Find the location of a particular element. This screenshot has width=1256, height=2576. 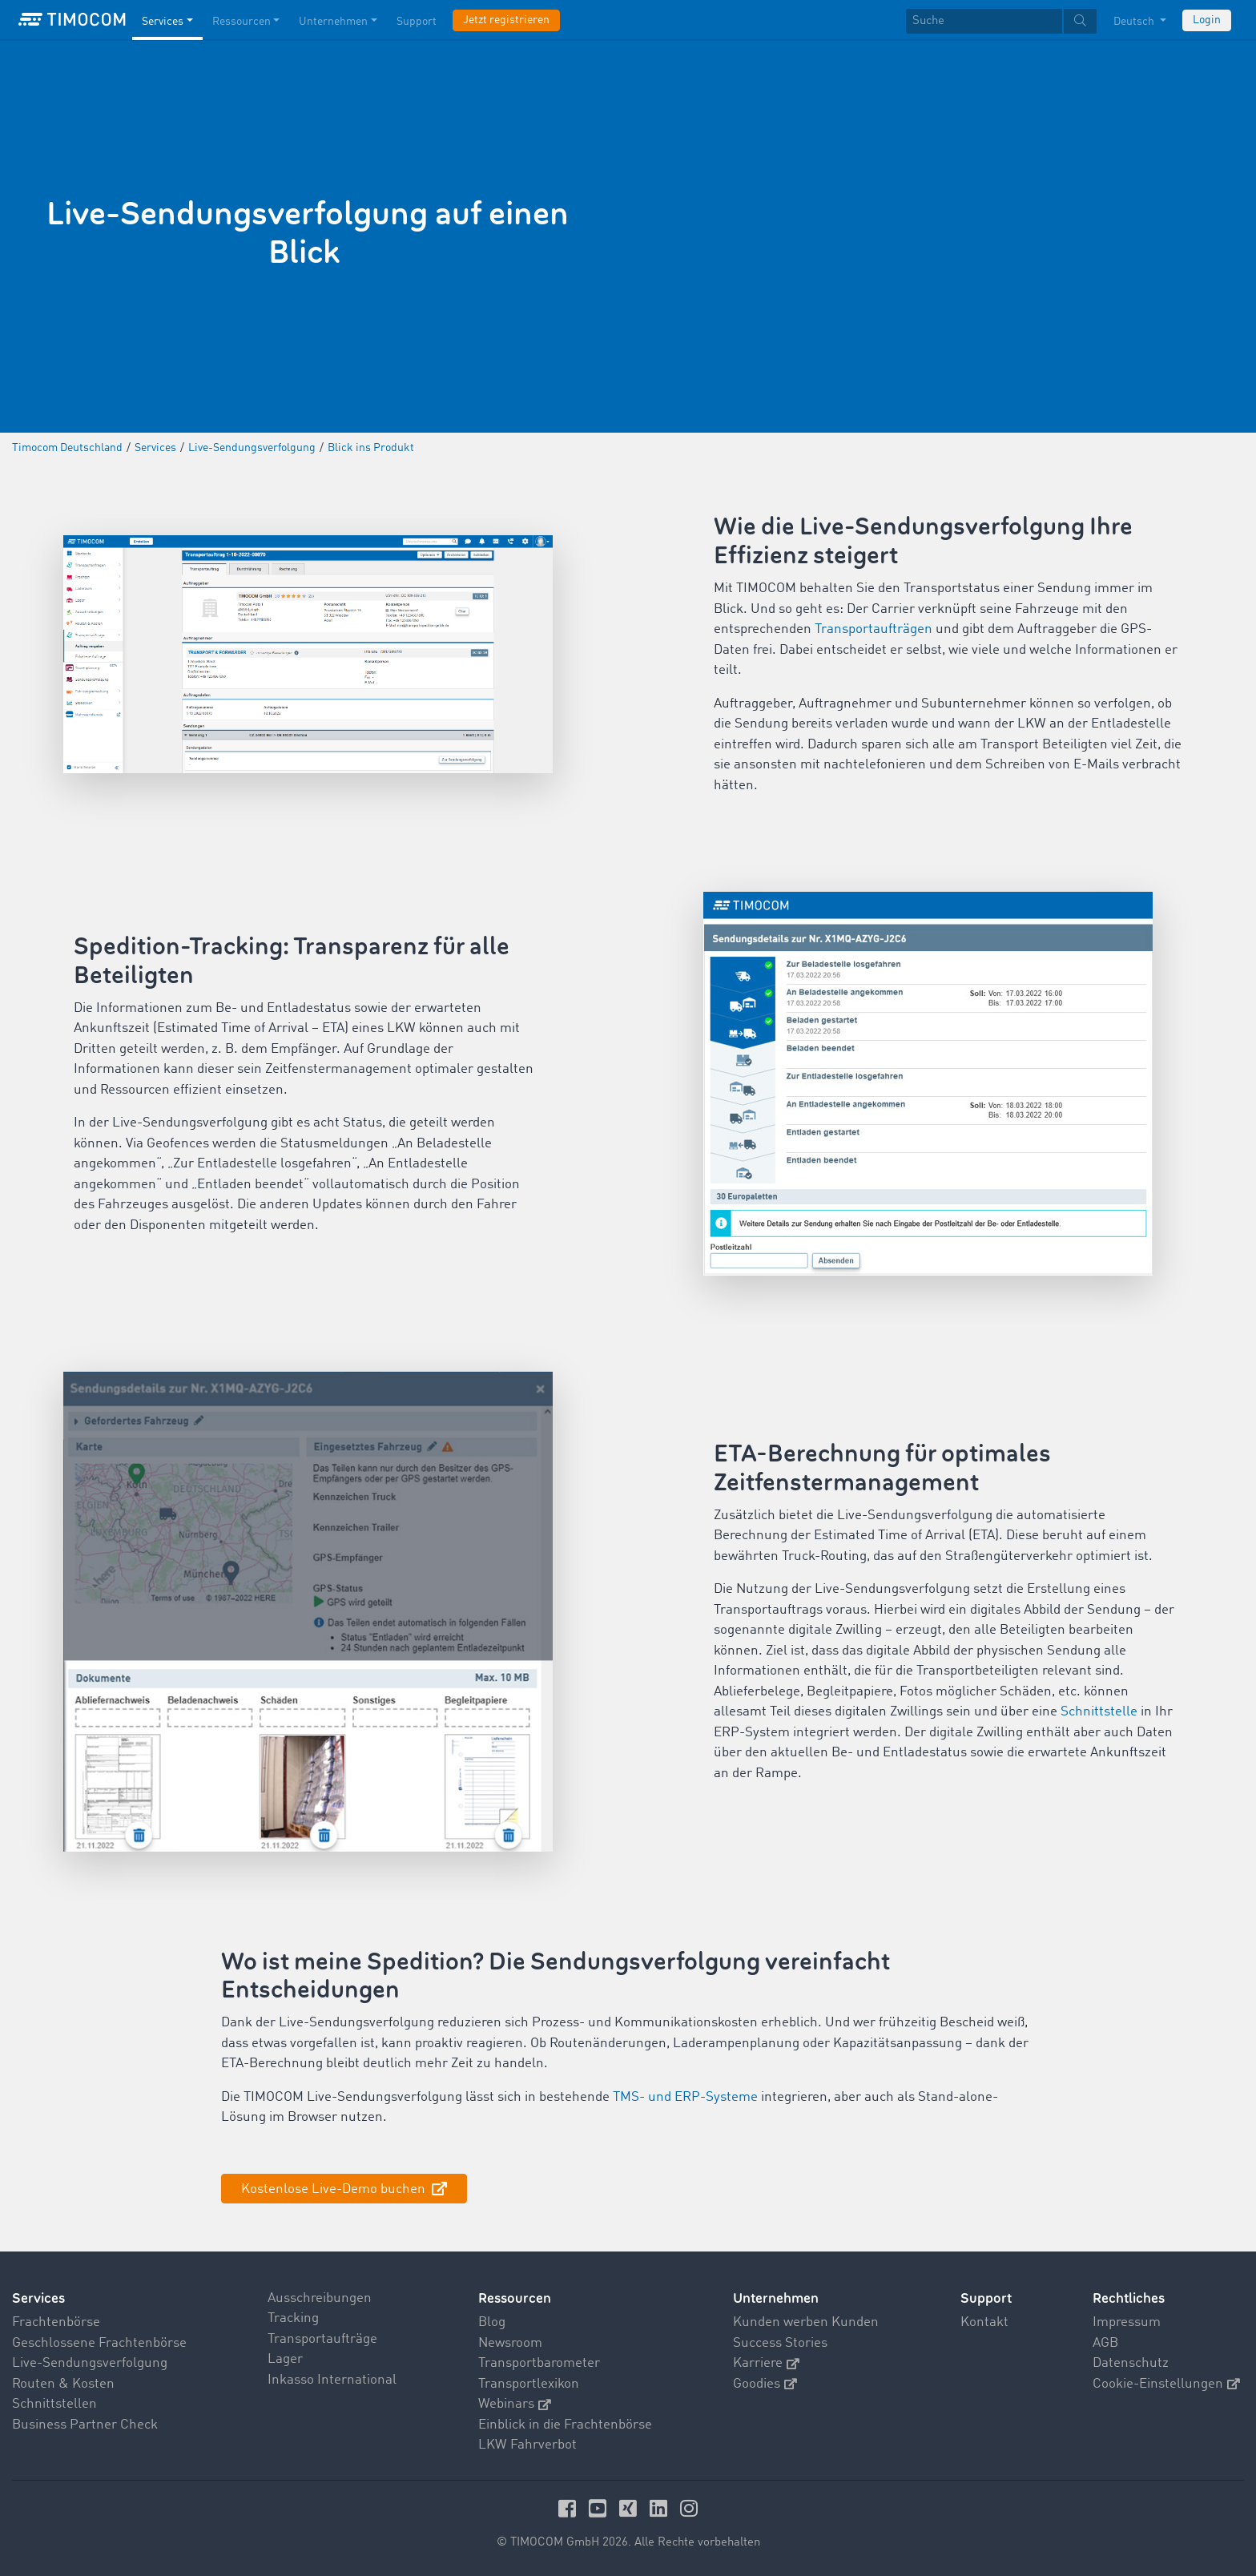

Ressourcen is located at coordinates (514, 2298).